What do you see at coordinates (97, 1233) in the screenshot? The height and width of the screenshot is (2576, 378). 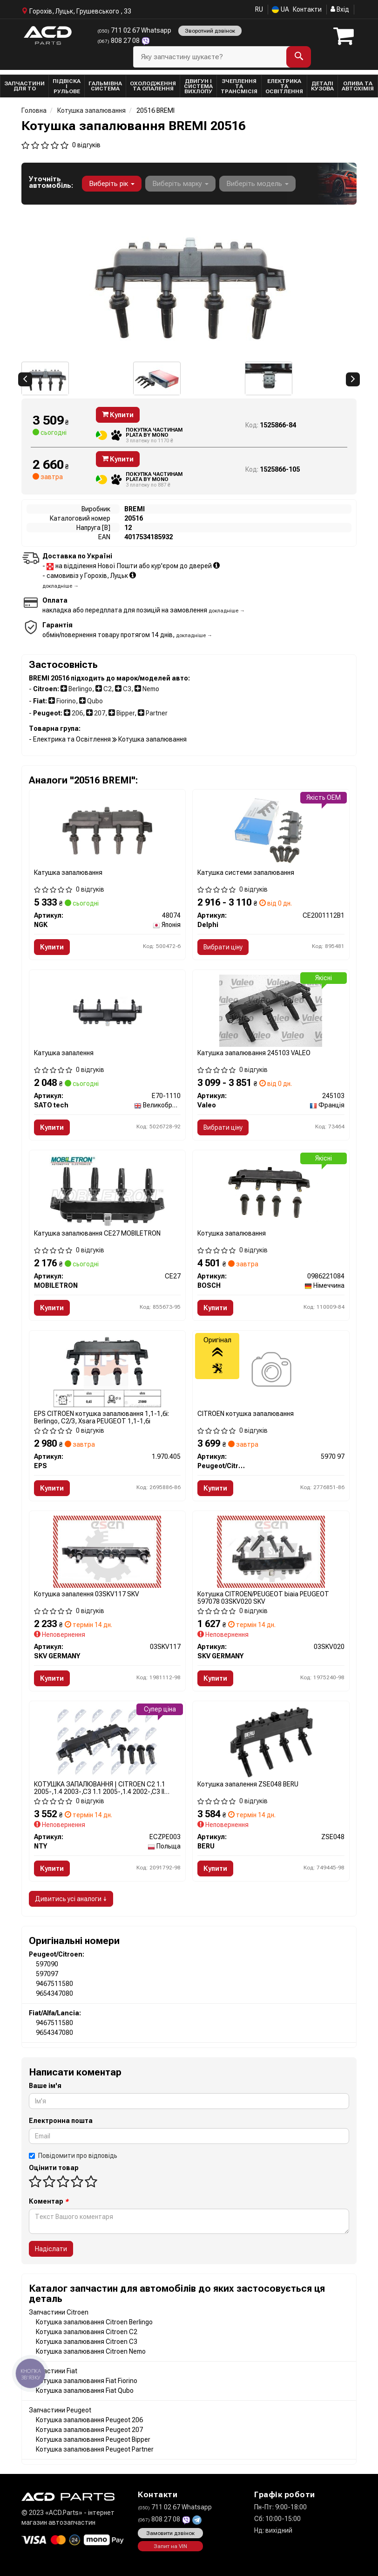 I see `Катушка запалювання CE27 MOBILETRON` at bounding box center [97, 1233].